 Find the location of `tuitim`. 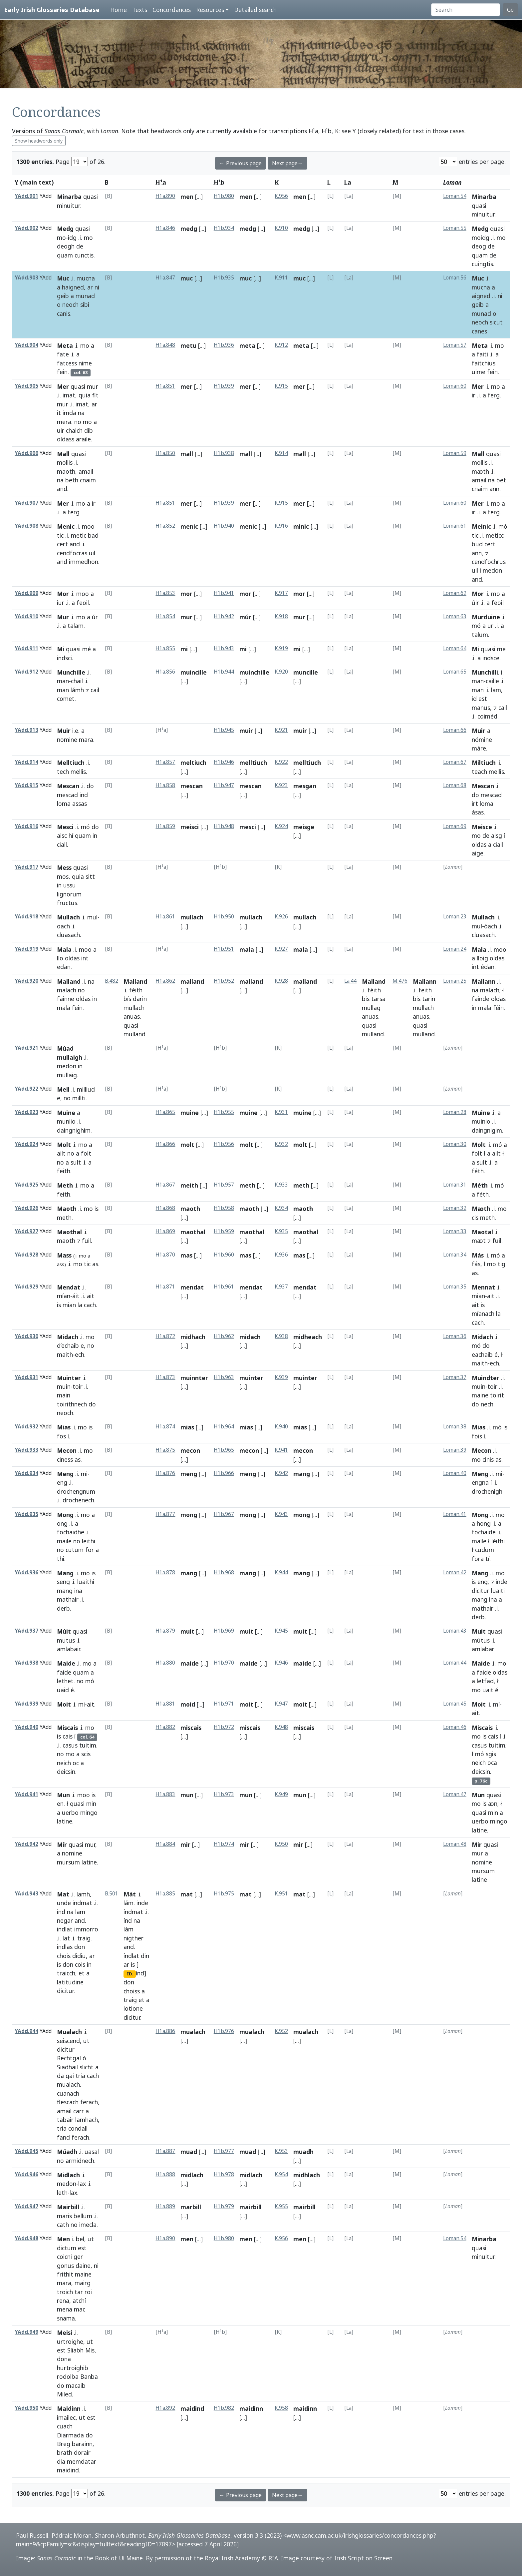

tuitim is located at coordinates (87, 1745).